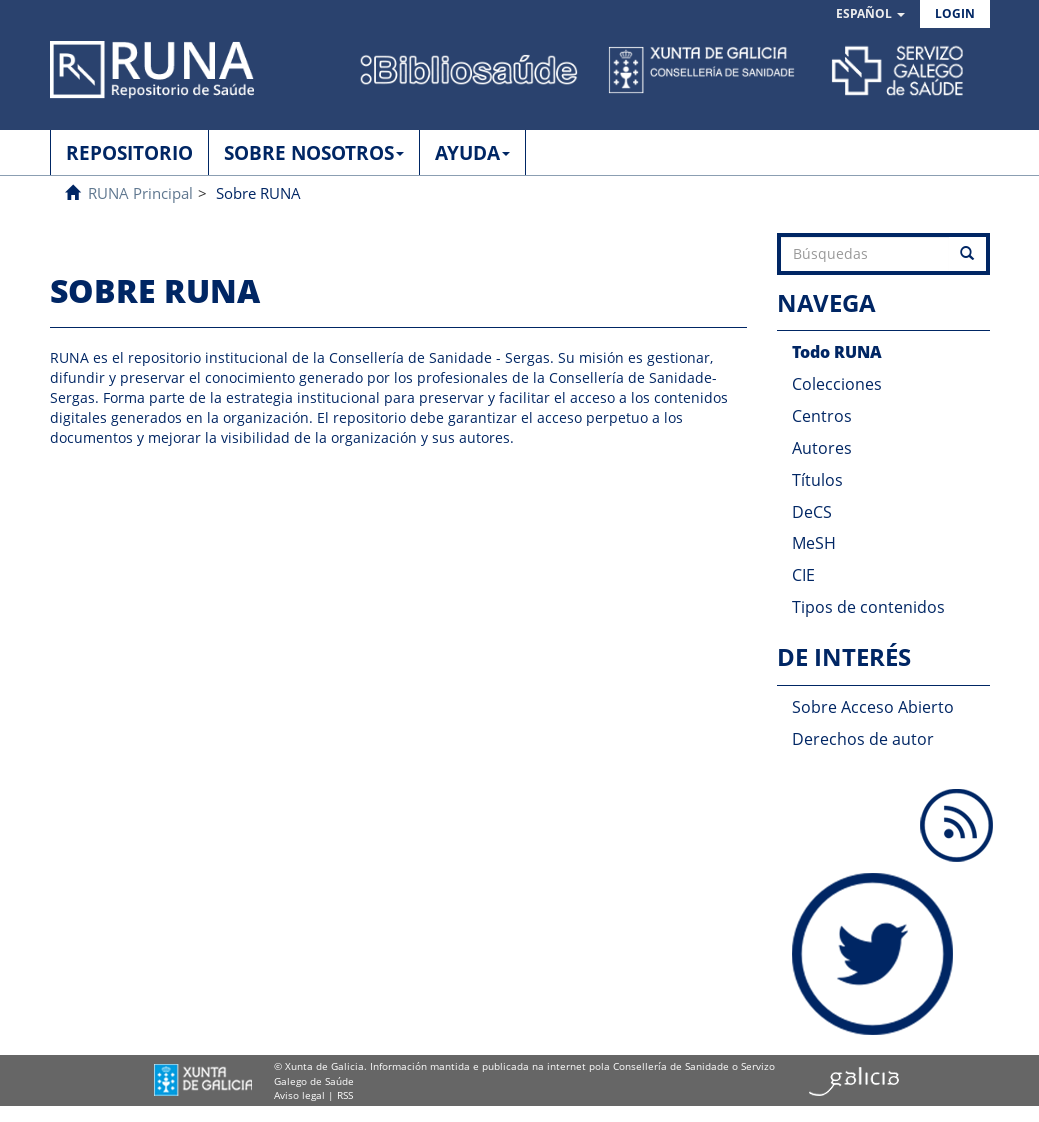 This screenshot has height=1122, width=1039. I want to click on DeCS, so click(812, 512).